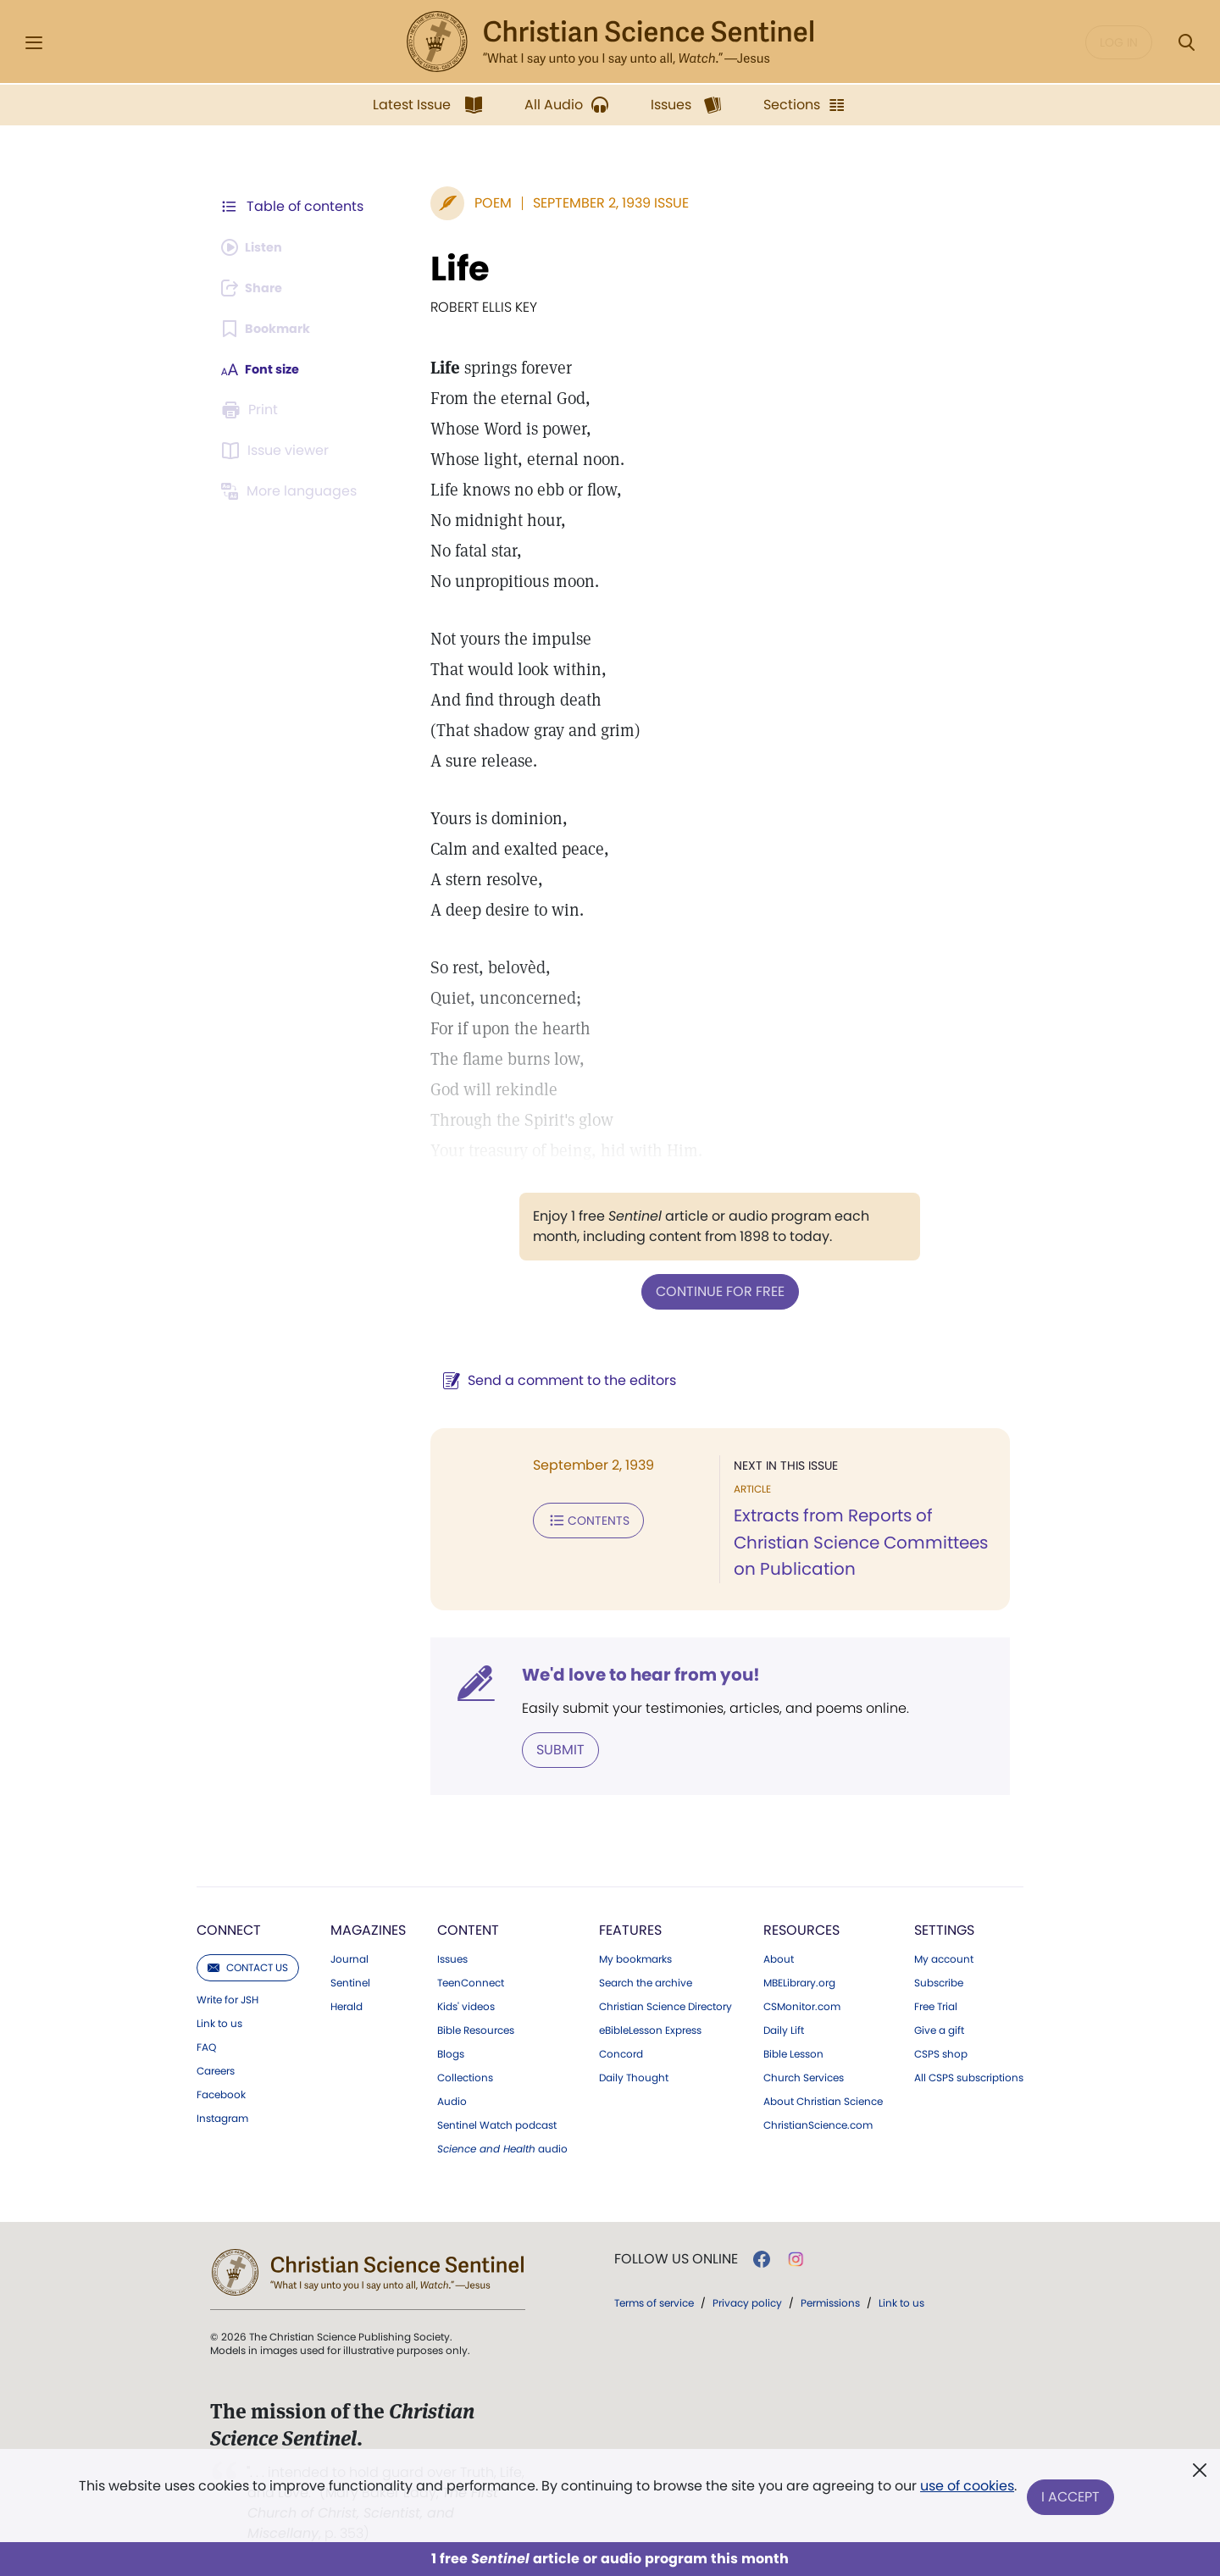  I want to click on Terms of service, so click(654, 2301).